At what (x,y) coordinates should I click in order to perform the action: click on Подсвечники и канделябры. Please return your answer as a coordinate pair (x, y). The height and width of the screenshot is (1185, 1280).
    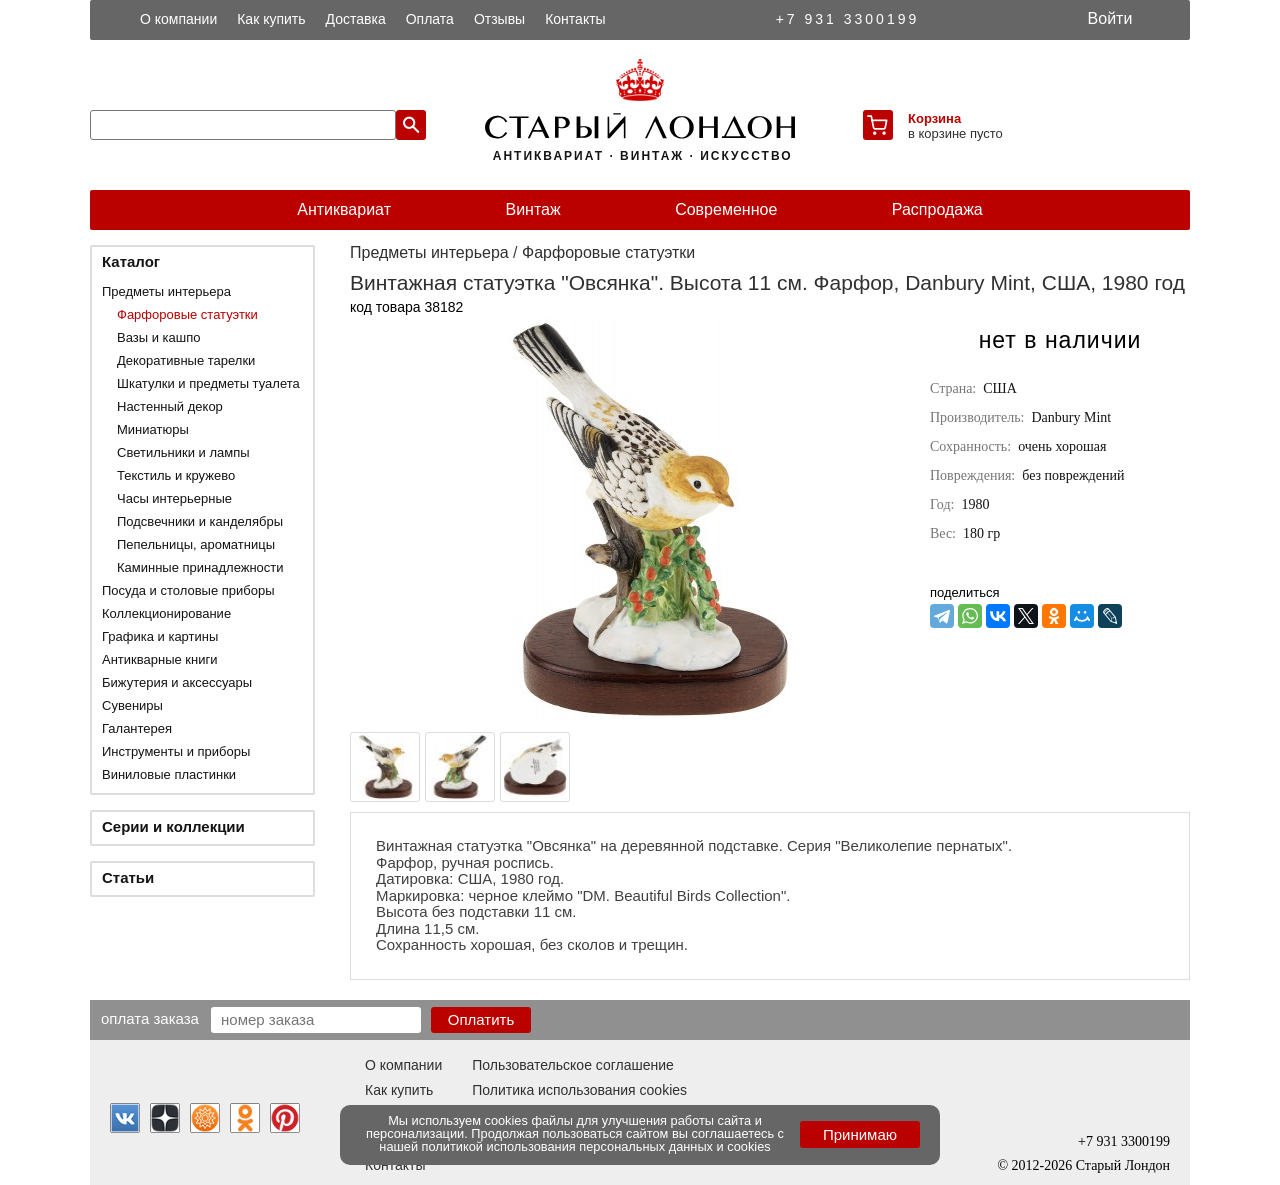
    Looking at the image, I should click on (200, 521).